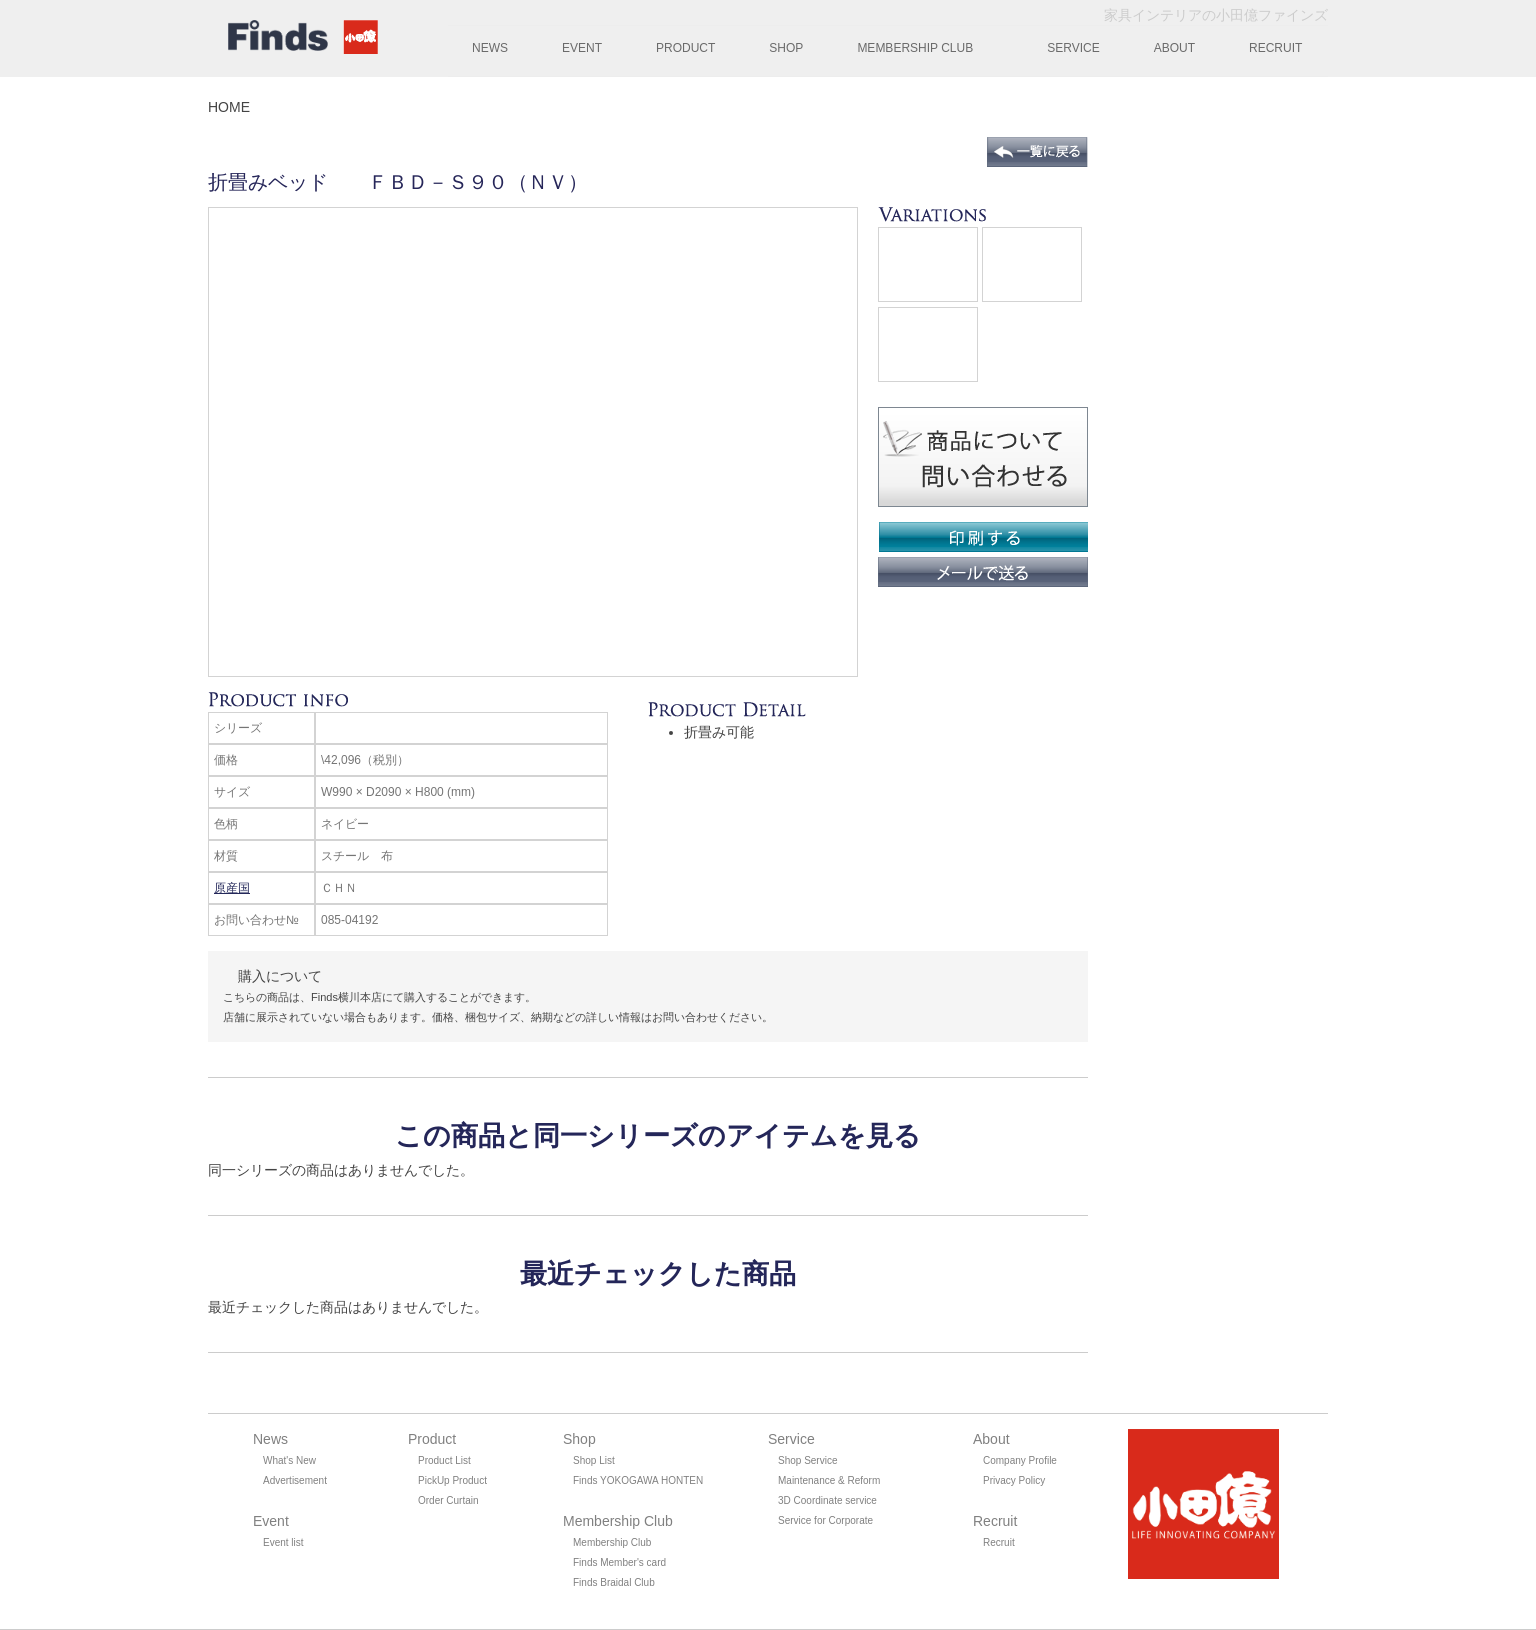  I want to click on SHOP, so click(786, 48).